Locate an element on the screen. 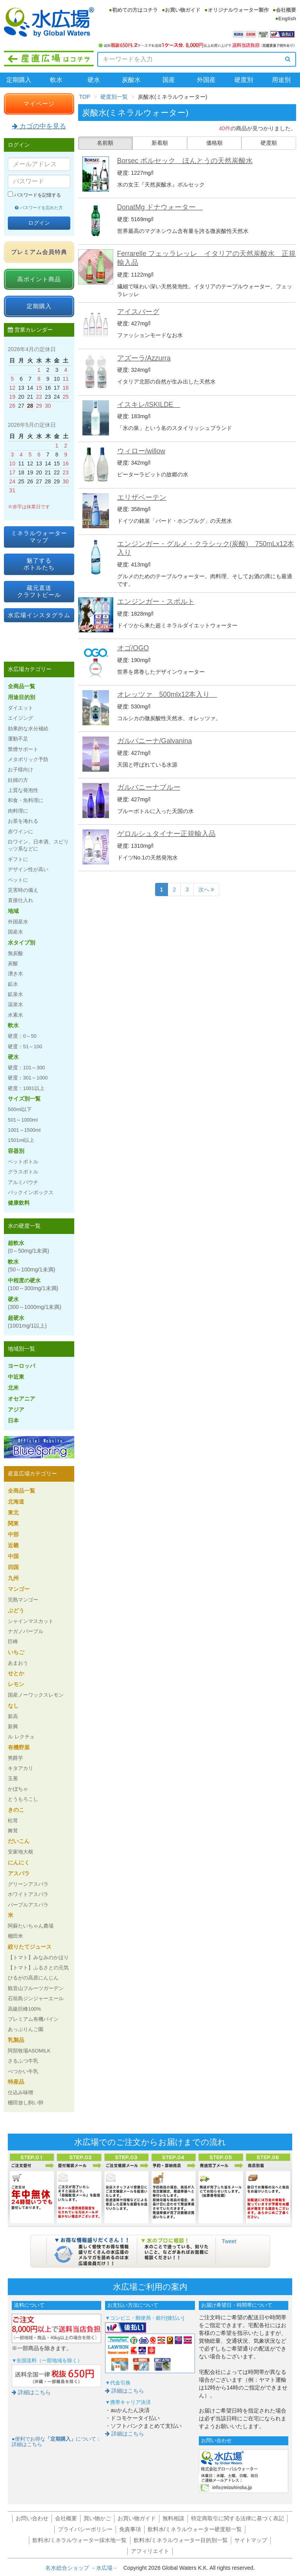 This screenshot has height=2576, width=300. にんにく is located at coordinates (19, 1862).